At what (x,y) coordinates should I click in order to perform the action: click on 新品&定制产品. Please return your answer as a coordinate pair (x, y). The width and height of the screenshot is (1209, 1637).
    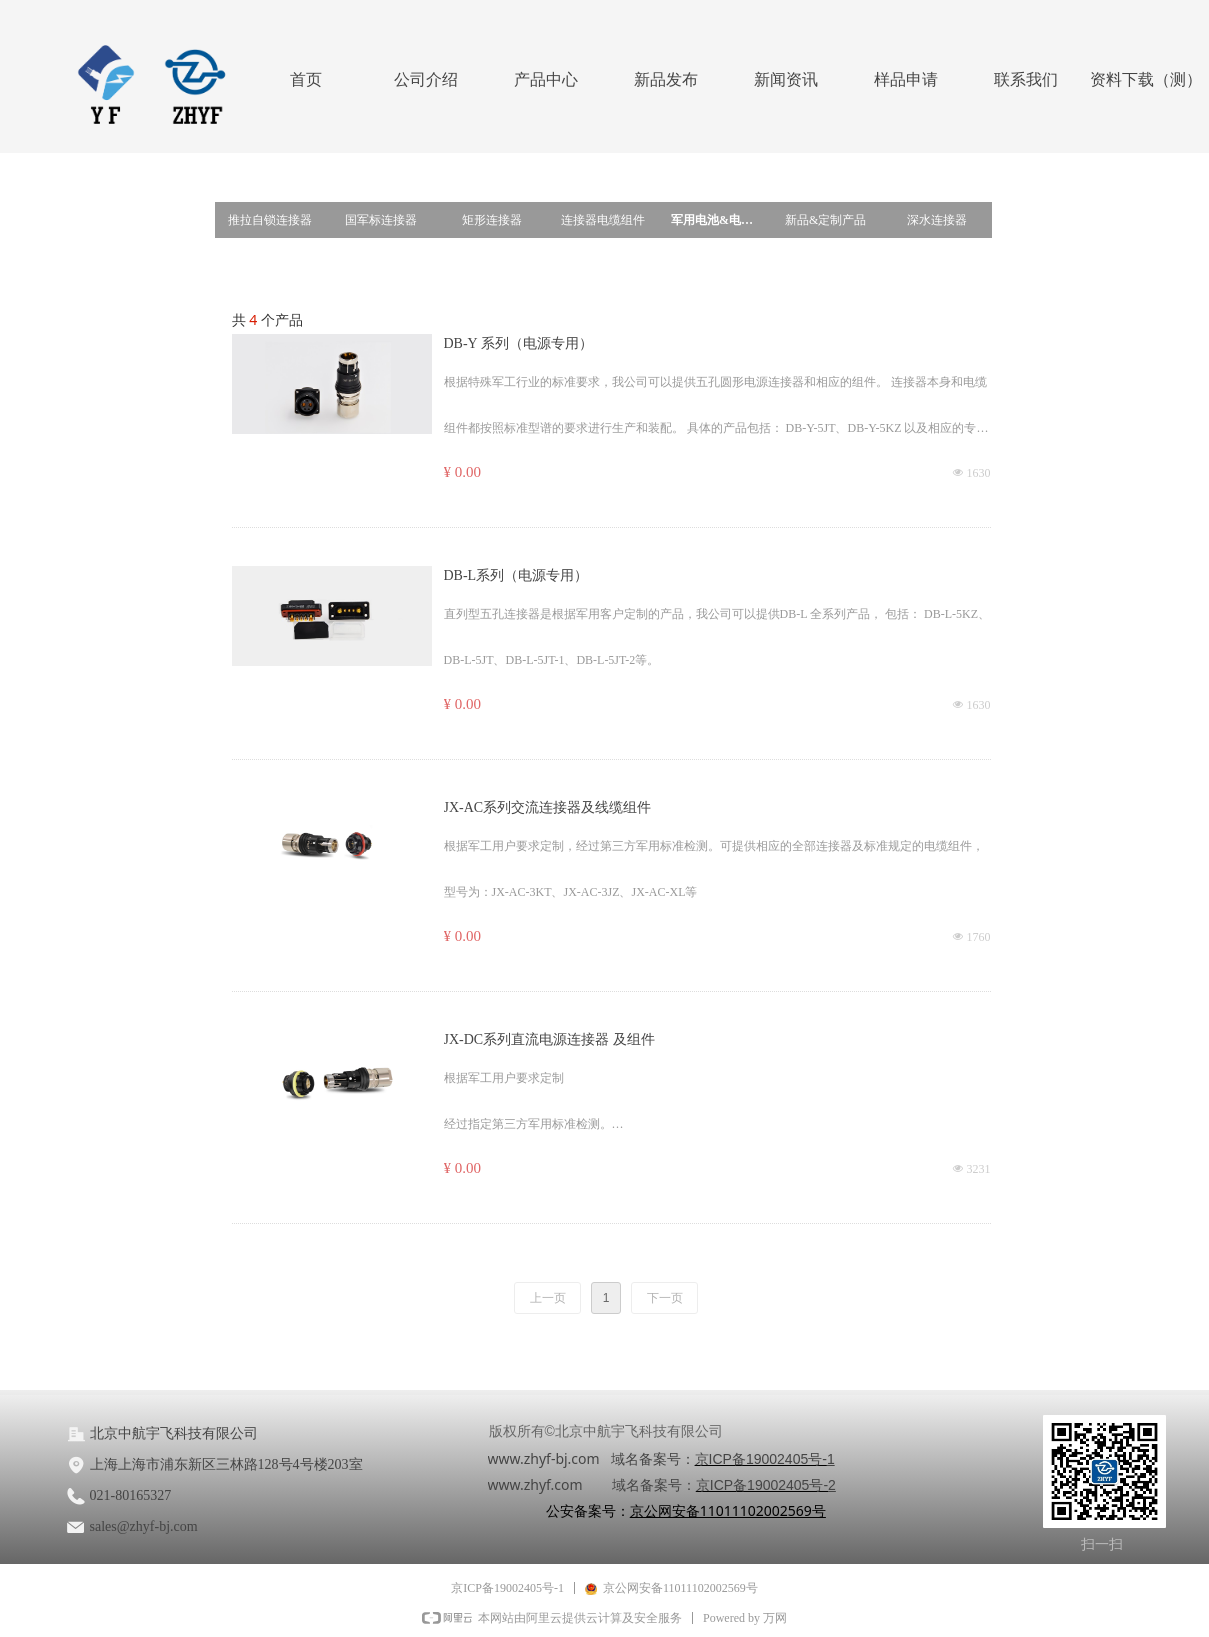
    Looking at the image, I should click on (825, 220).